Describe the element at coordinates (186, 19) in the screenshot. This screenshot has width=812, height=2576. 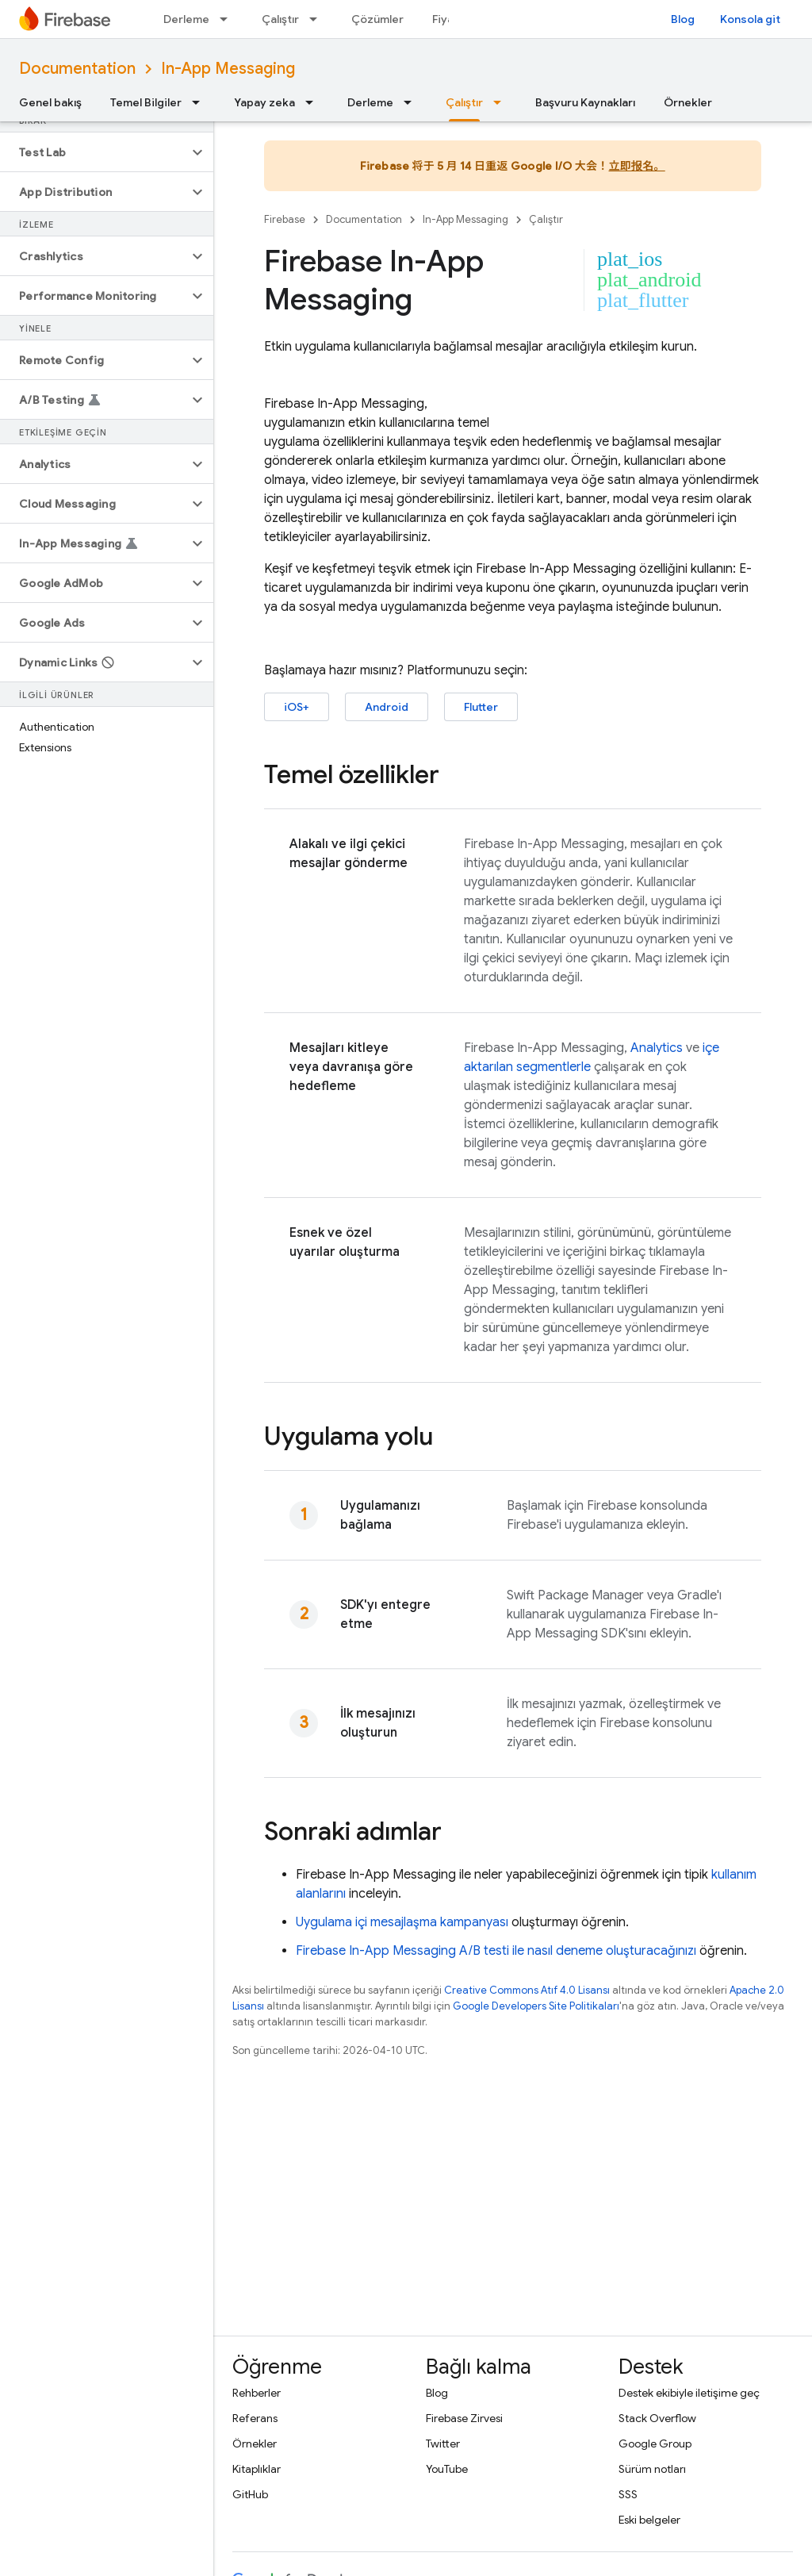
I see `Derleme` at that location.